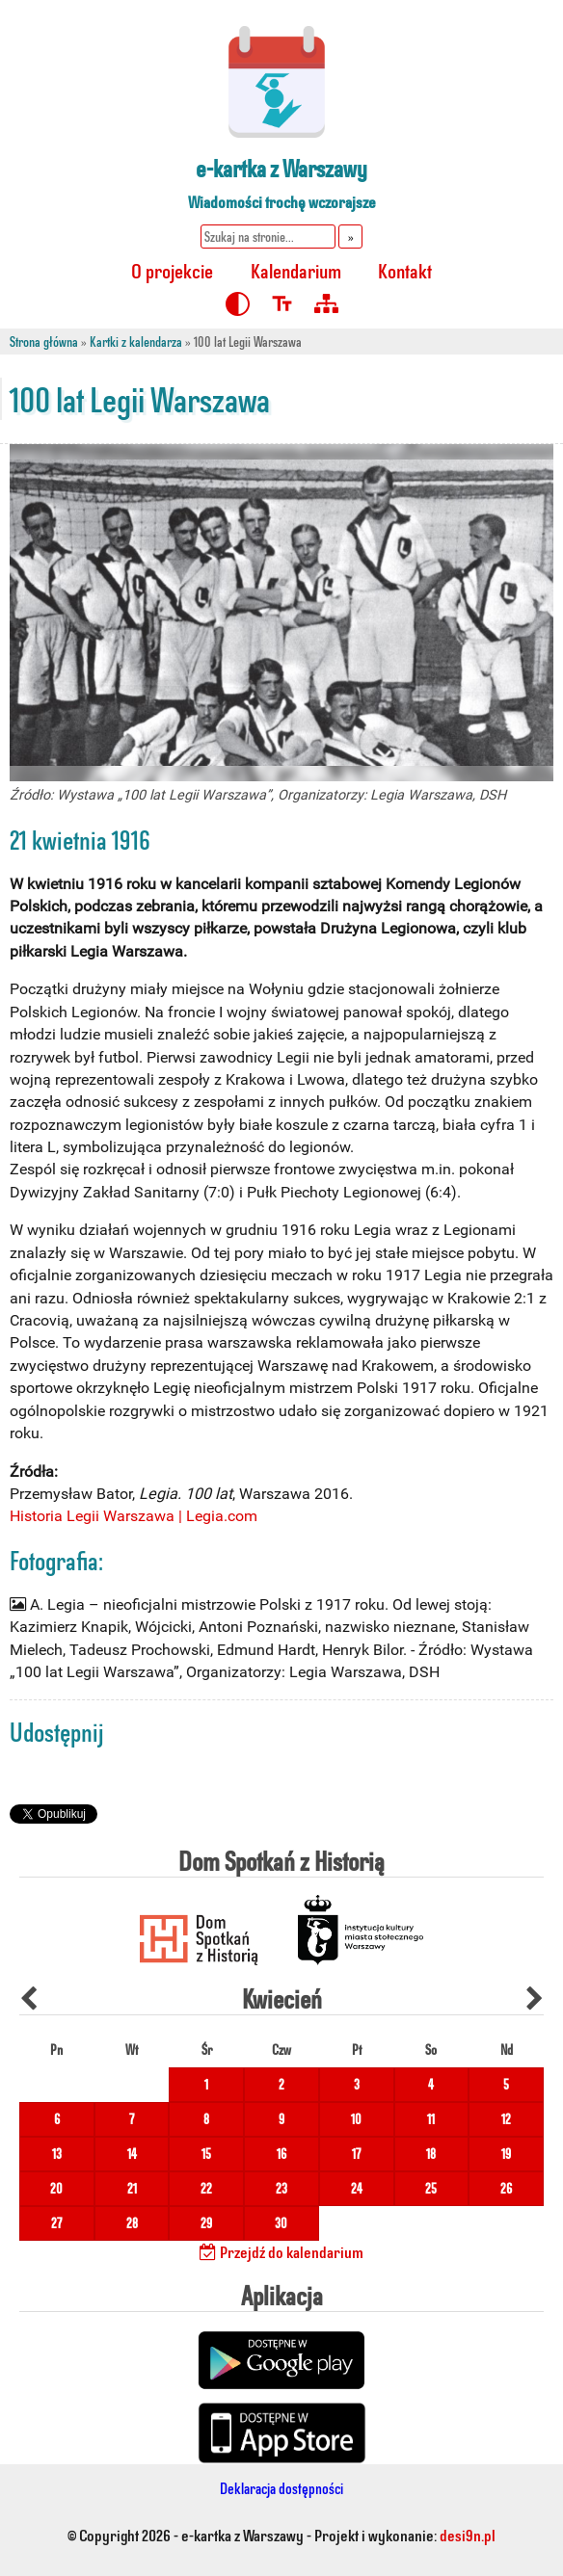  I want to click on Deklaracja dostępności, so click(281, 2488).